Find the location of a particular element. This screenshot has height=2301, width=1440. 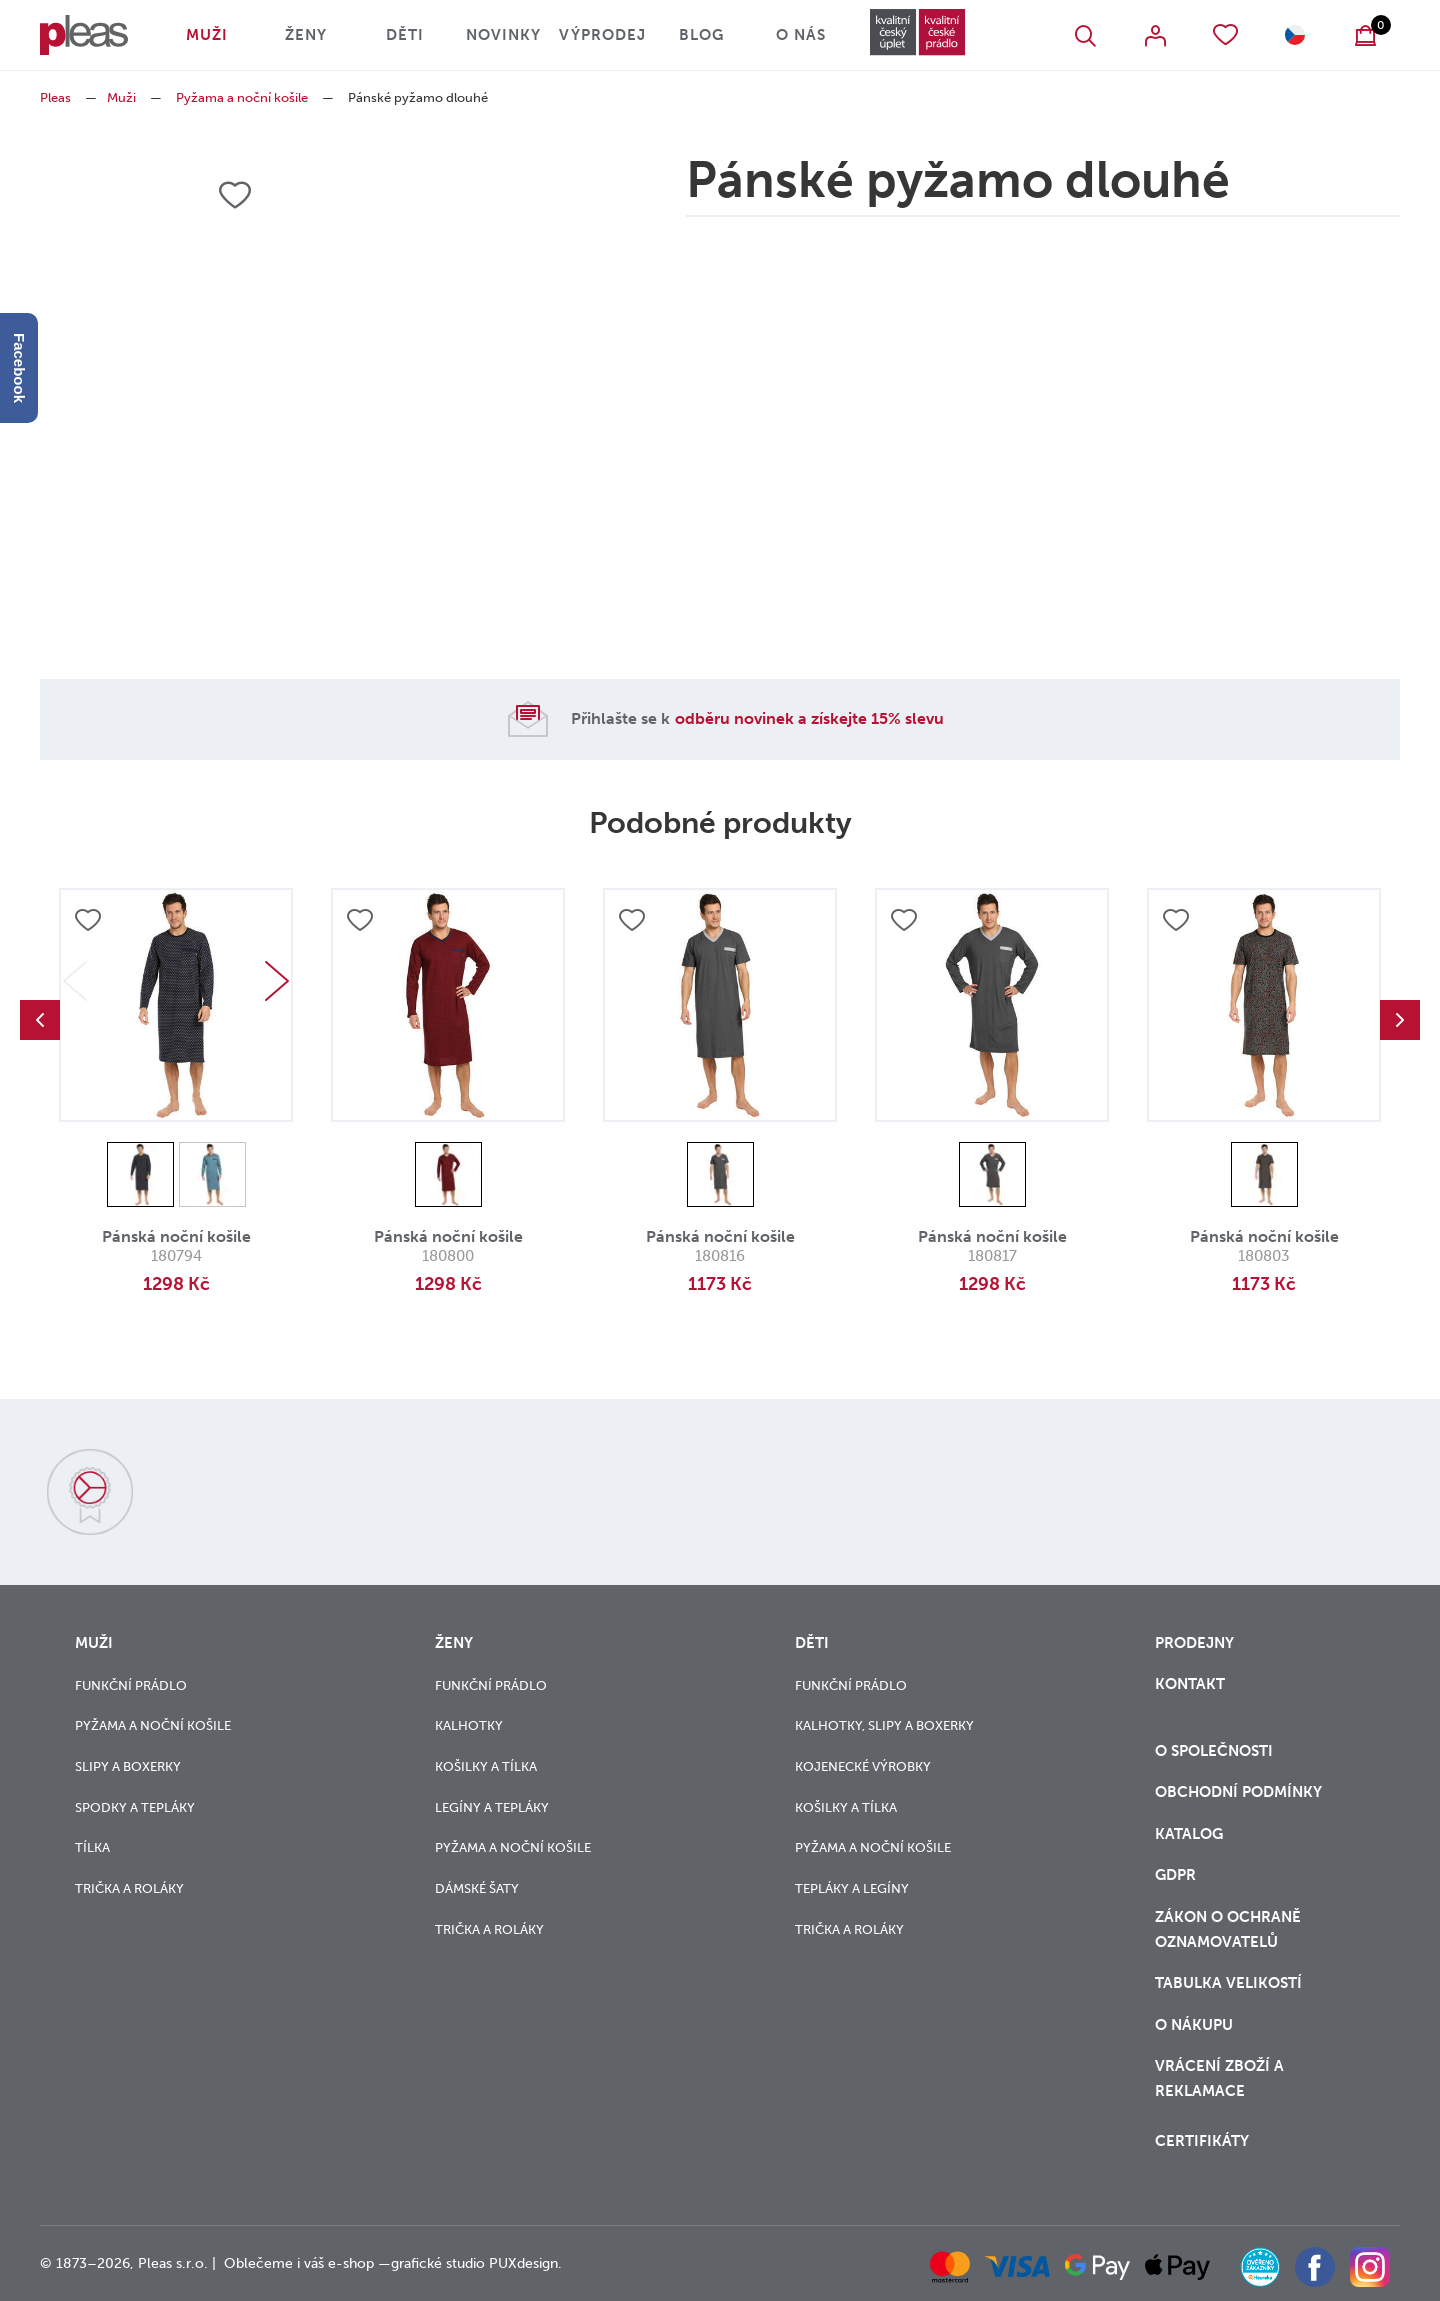

Katalog is located at coordinates (1191, 1834).